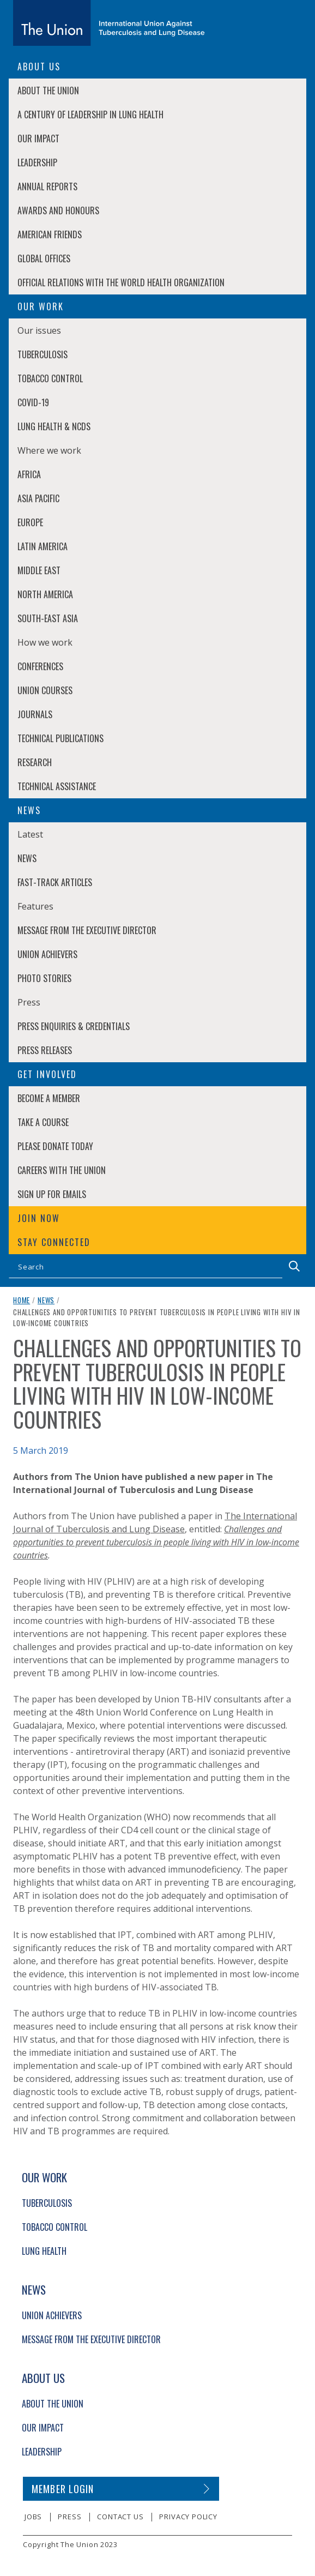 Image resolution: width=315 pixels, height=2576 pixels. What do you see at coordinates (73, 1026) in the screenshot?
I see `Press enquiries & credentials` at bounding box center [73, 1026].